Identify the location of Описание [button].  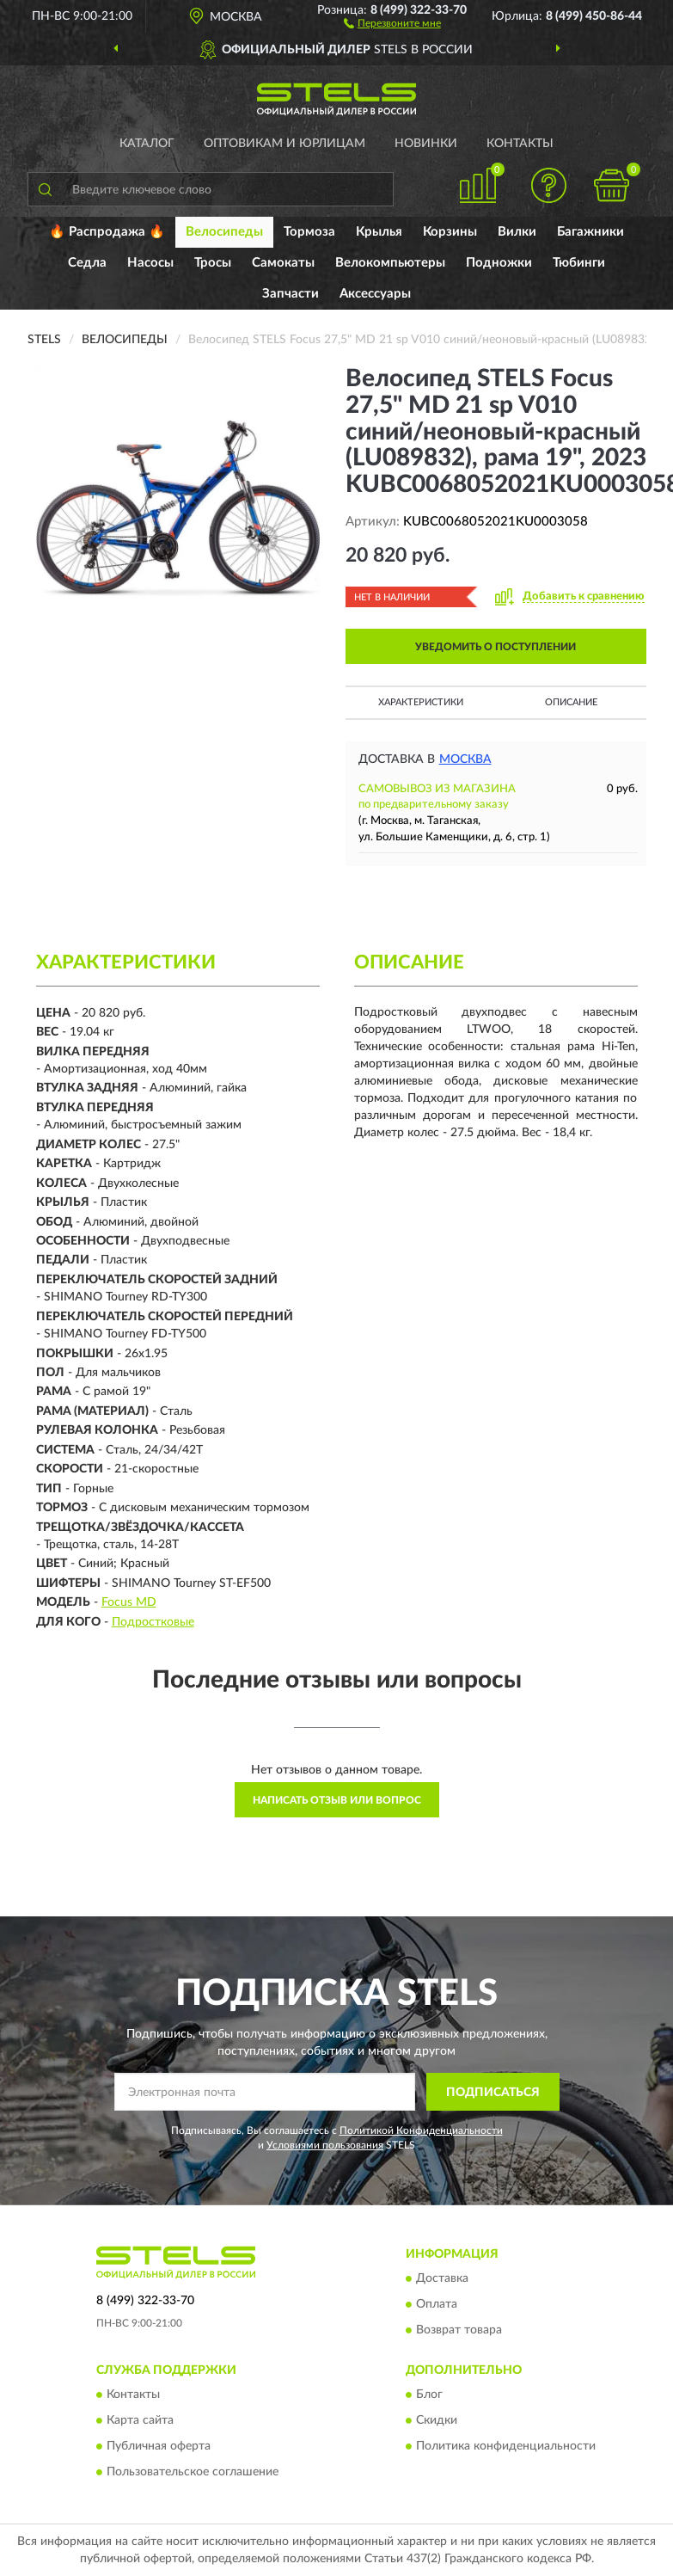
(571, 702).